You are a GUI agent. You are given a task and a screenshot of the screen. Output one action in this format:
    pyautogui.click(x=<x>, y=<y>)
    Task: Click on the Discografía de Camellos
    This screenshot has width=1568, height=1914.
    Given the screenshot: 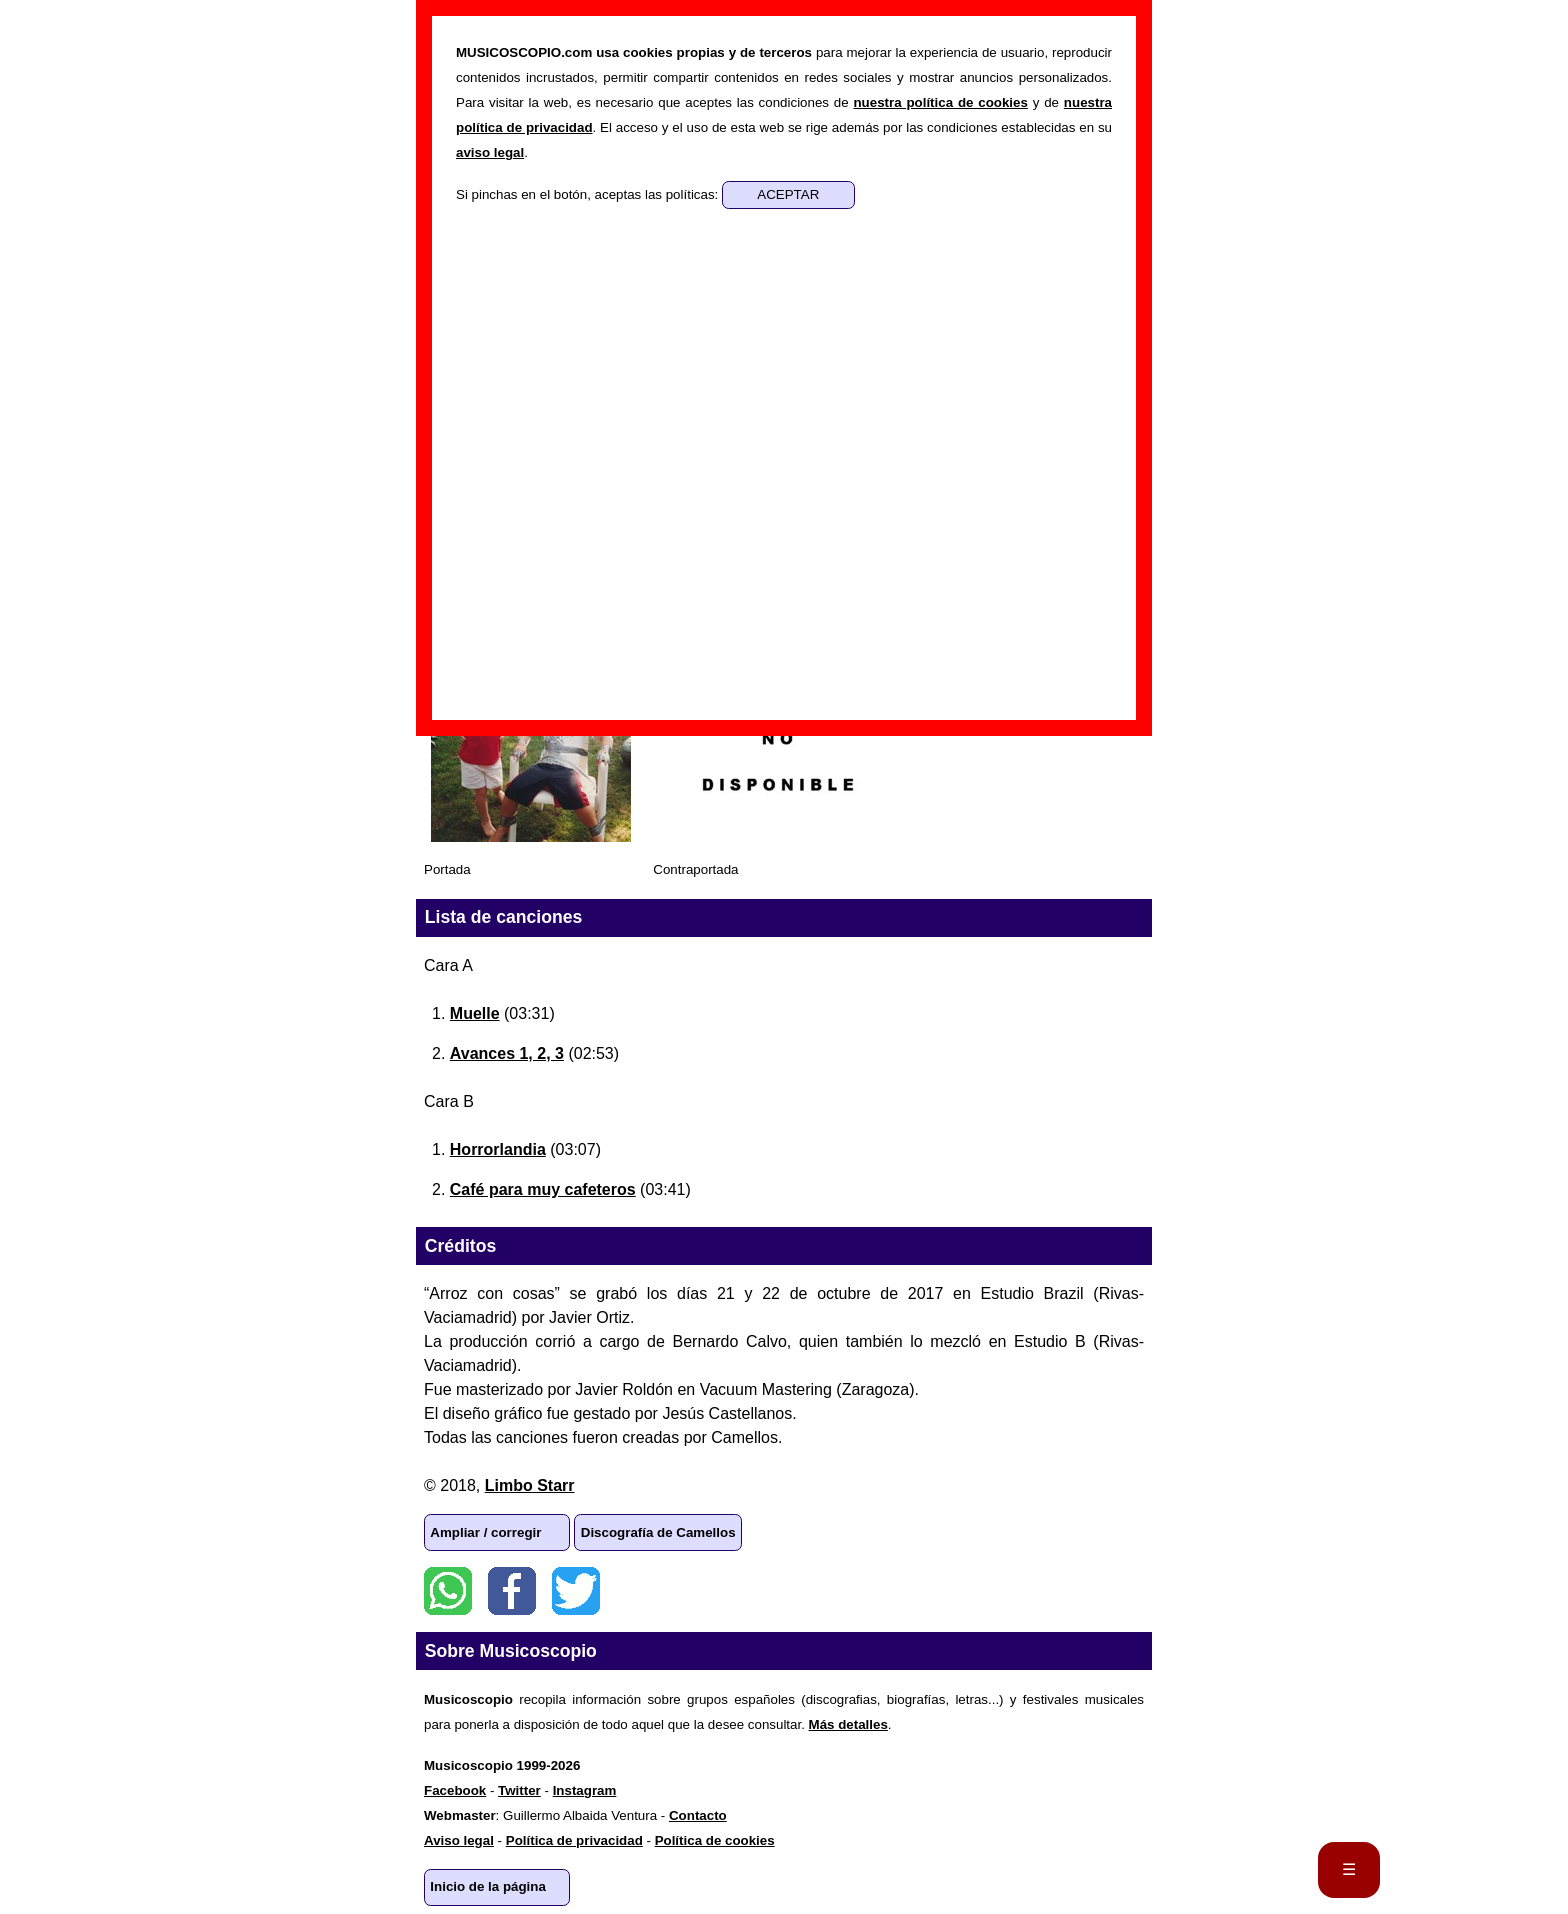 What is the action you would take?
    pyautogui.click(x=658, y=1532)
    